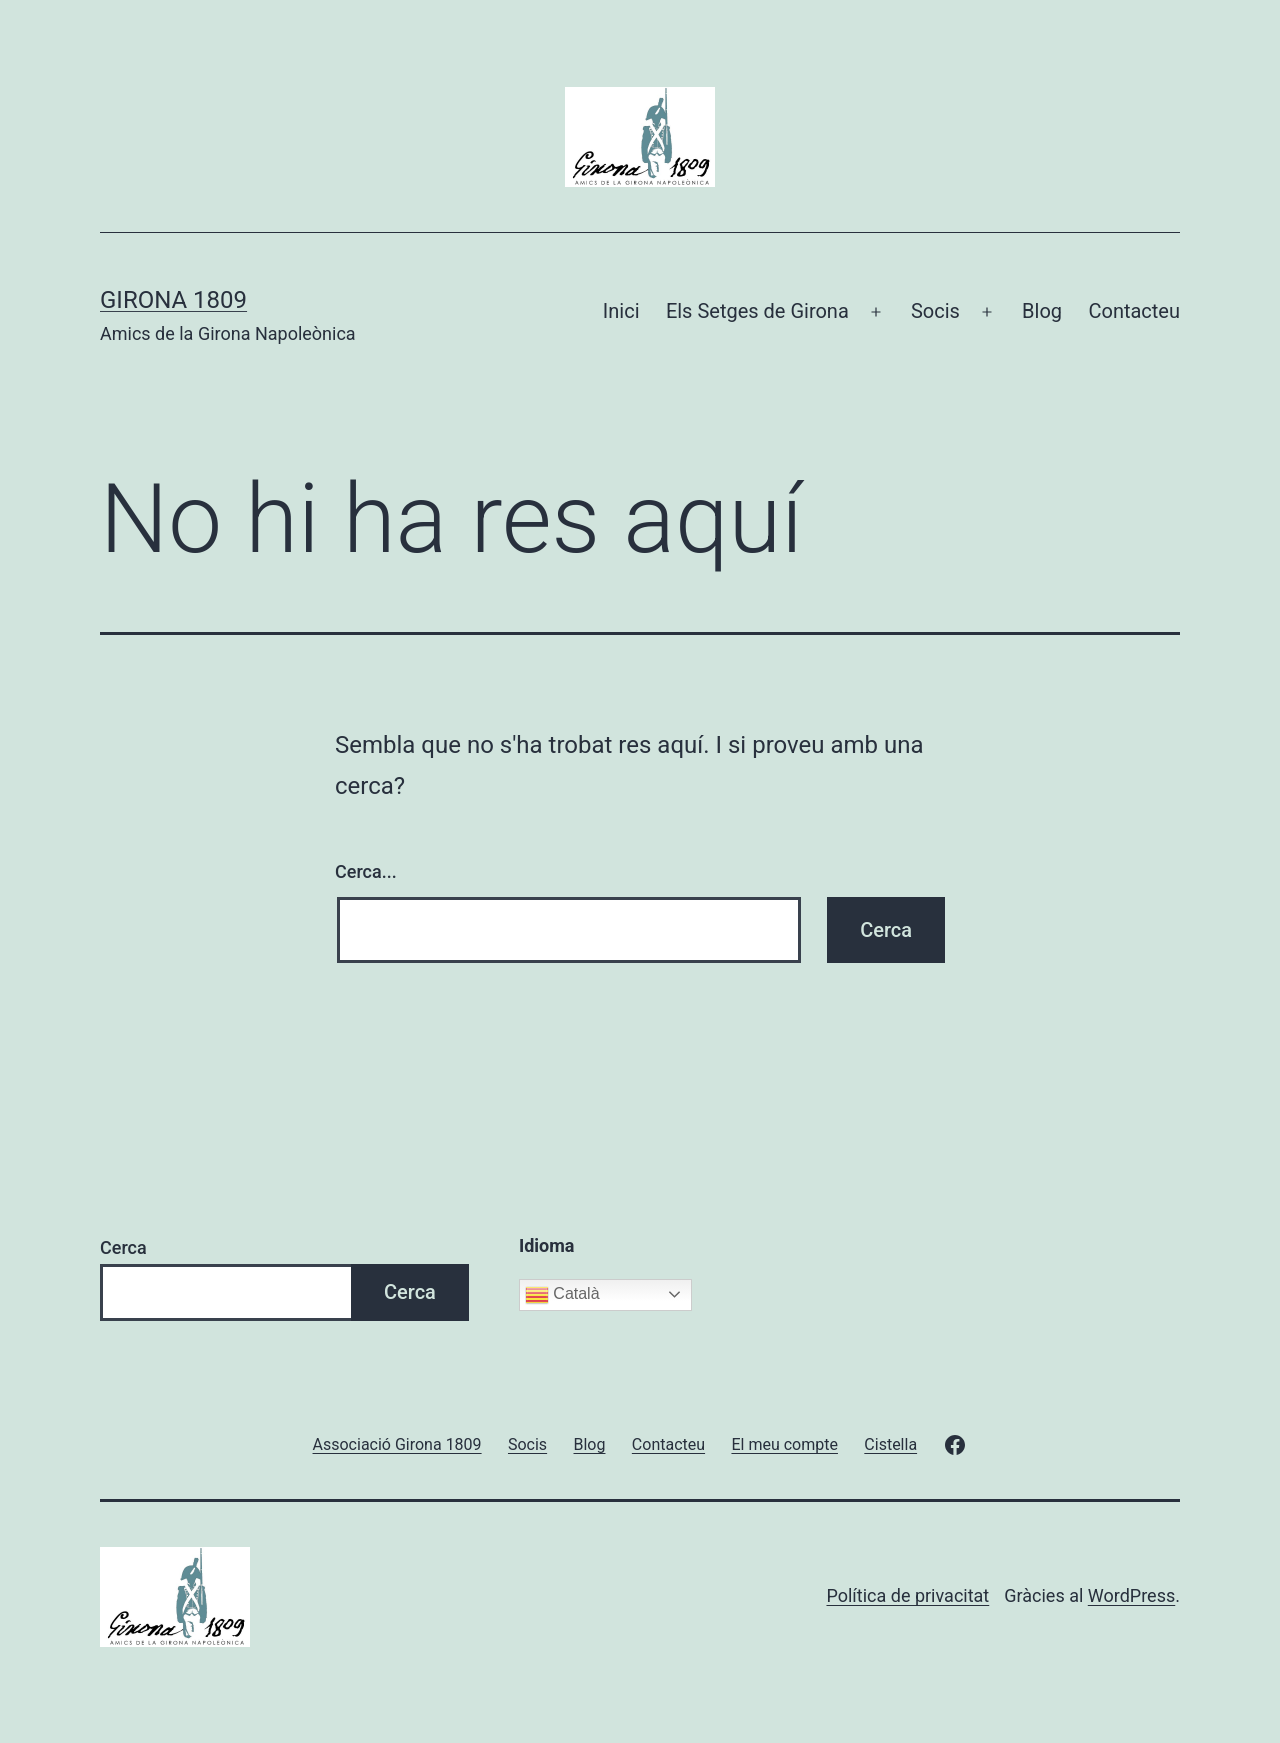 Image resolution: width=1280 pixels, height=1743 pixels. I want to click on WordPress, so click(1131, 1595).